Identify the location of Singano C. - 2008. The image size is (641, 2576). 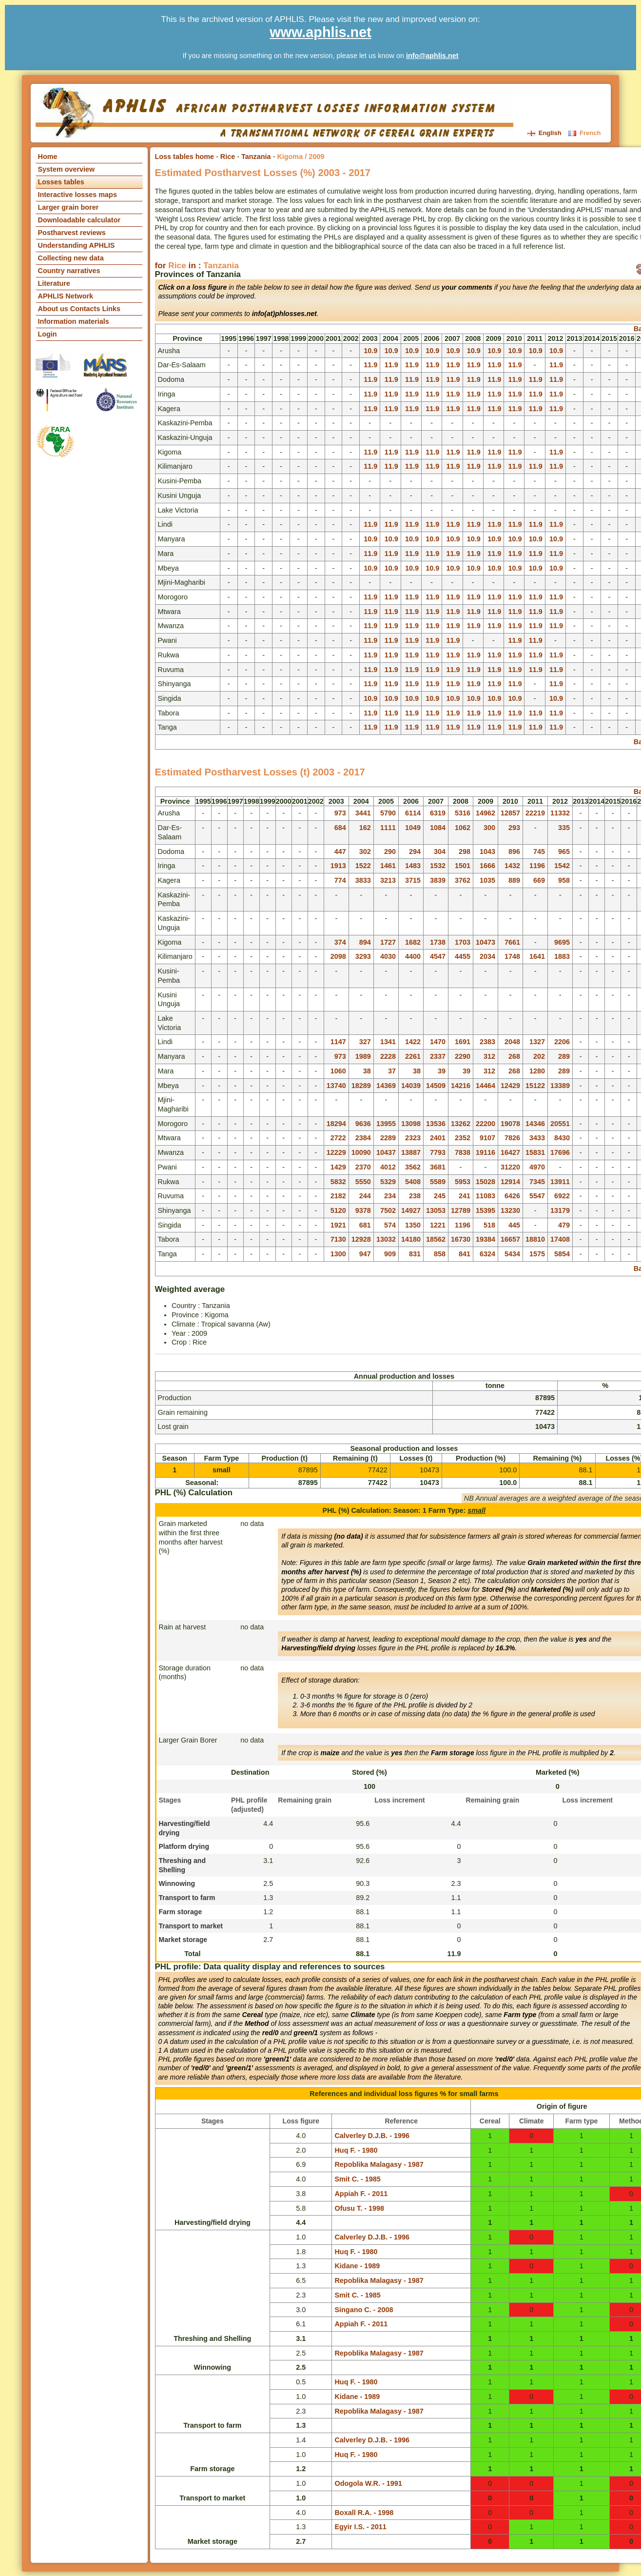
(363, 2310).